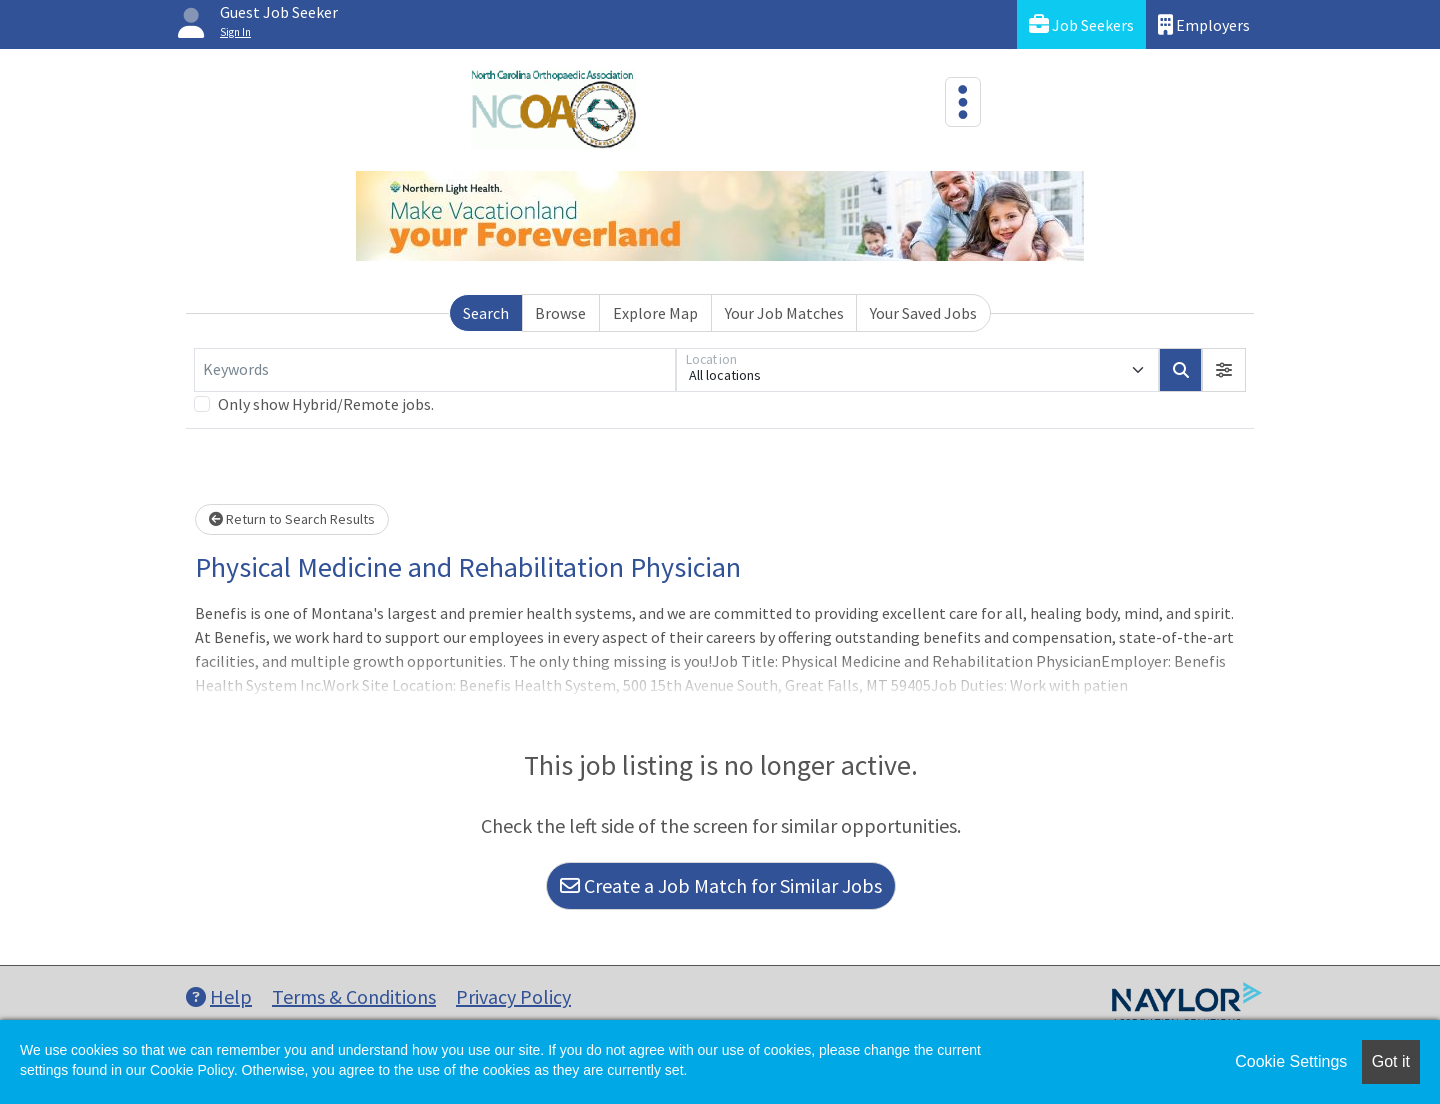 This screenshot has height=1104, width=1440. I want to click on Employers, so click(1204, 24).